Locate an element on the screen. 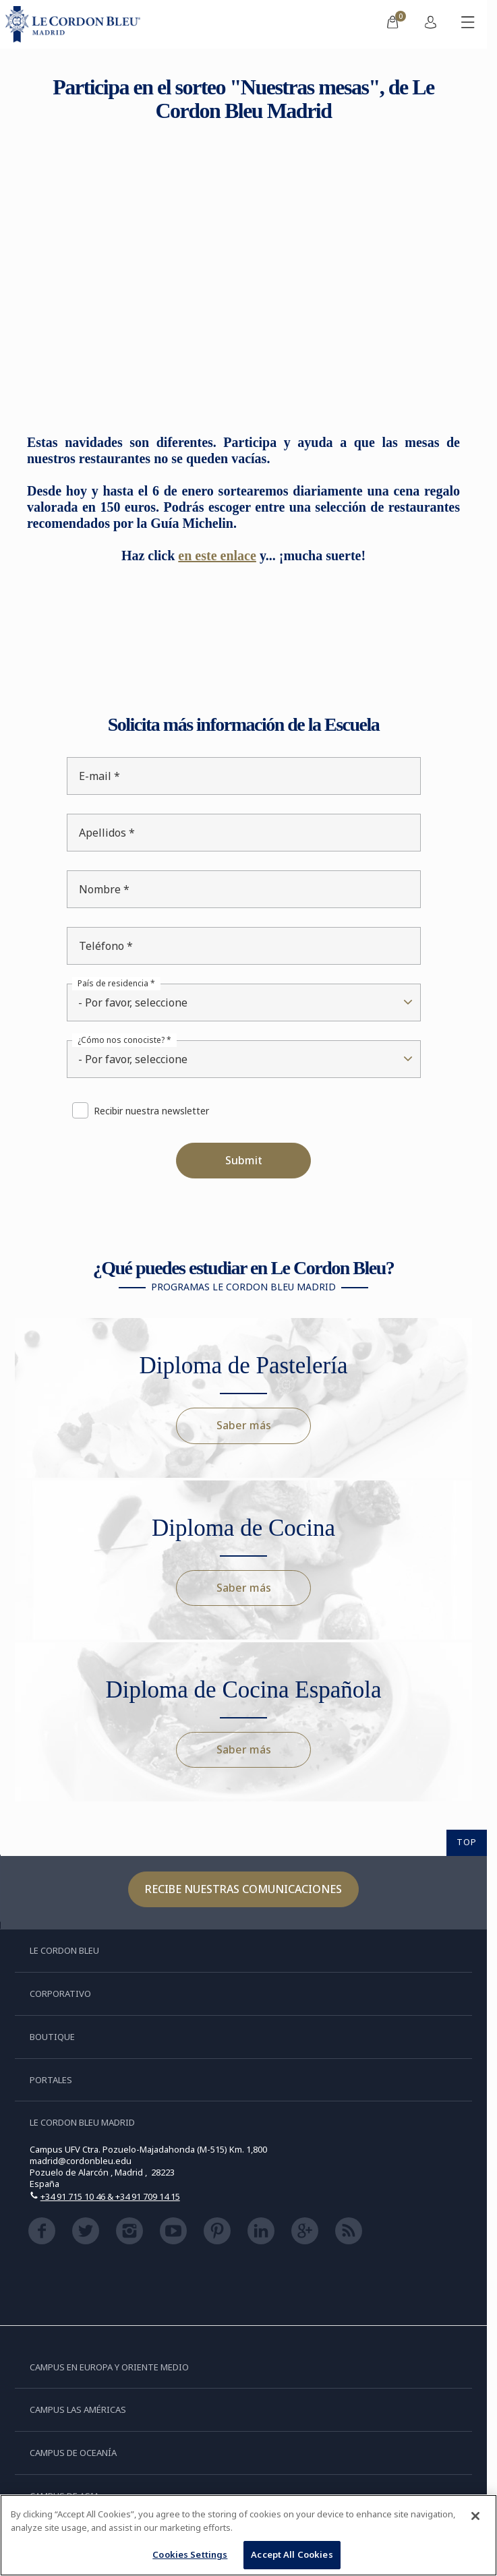 This screenshot has height=2576, width=497. Cookies Settings is located at coordinates (189, 2554).